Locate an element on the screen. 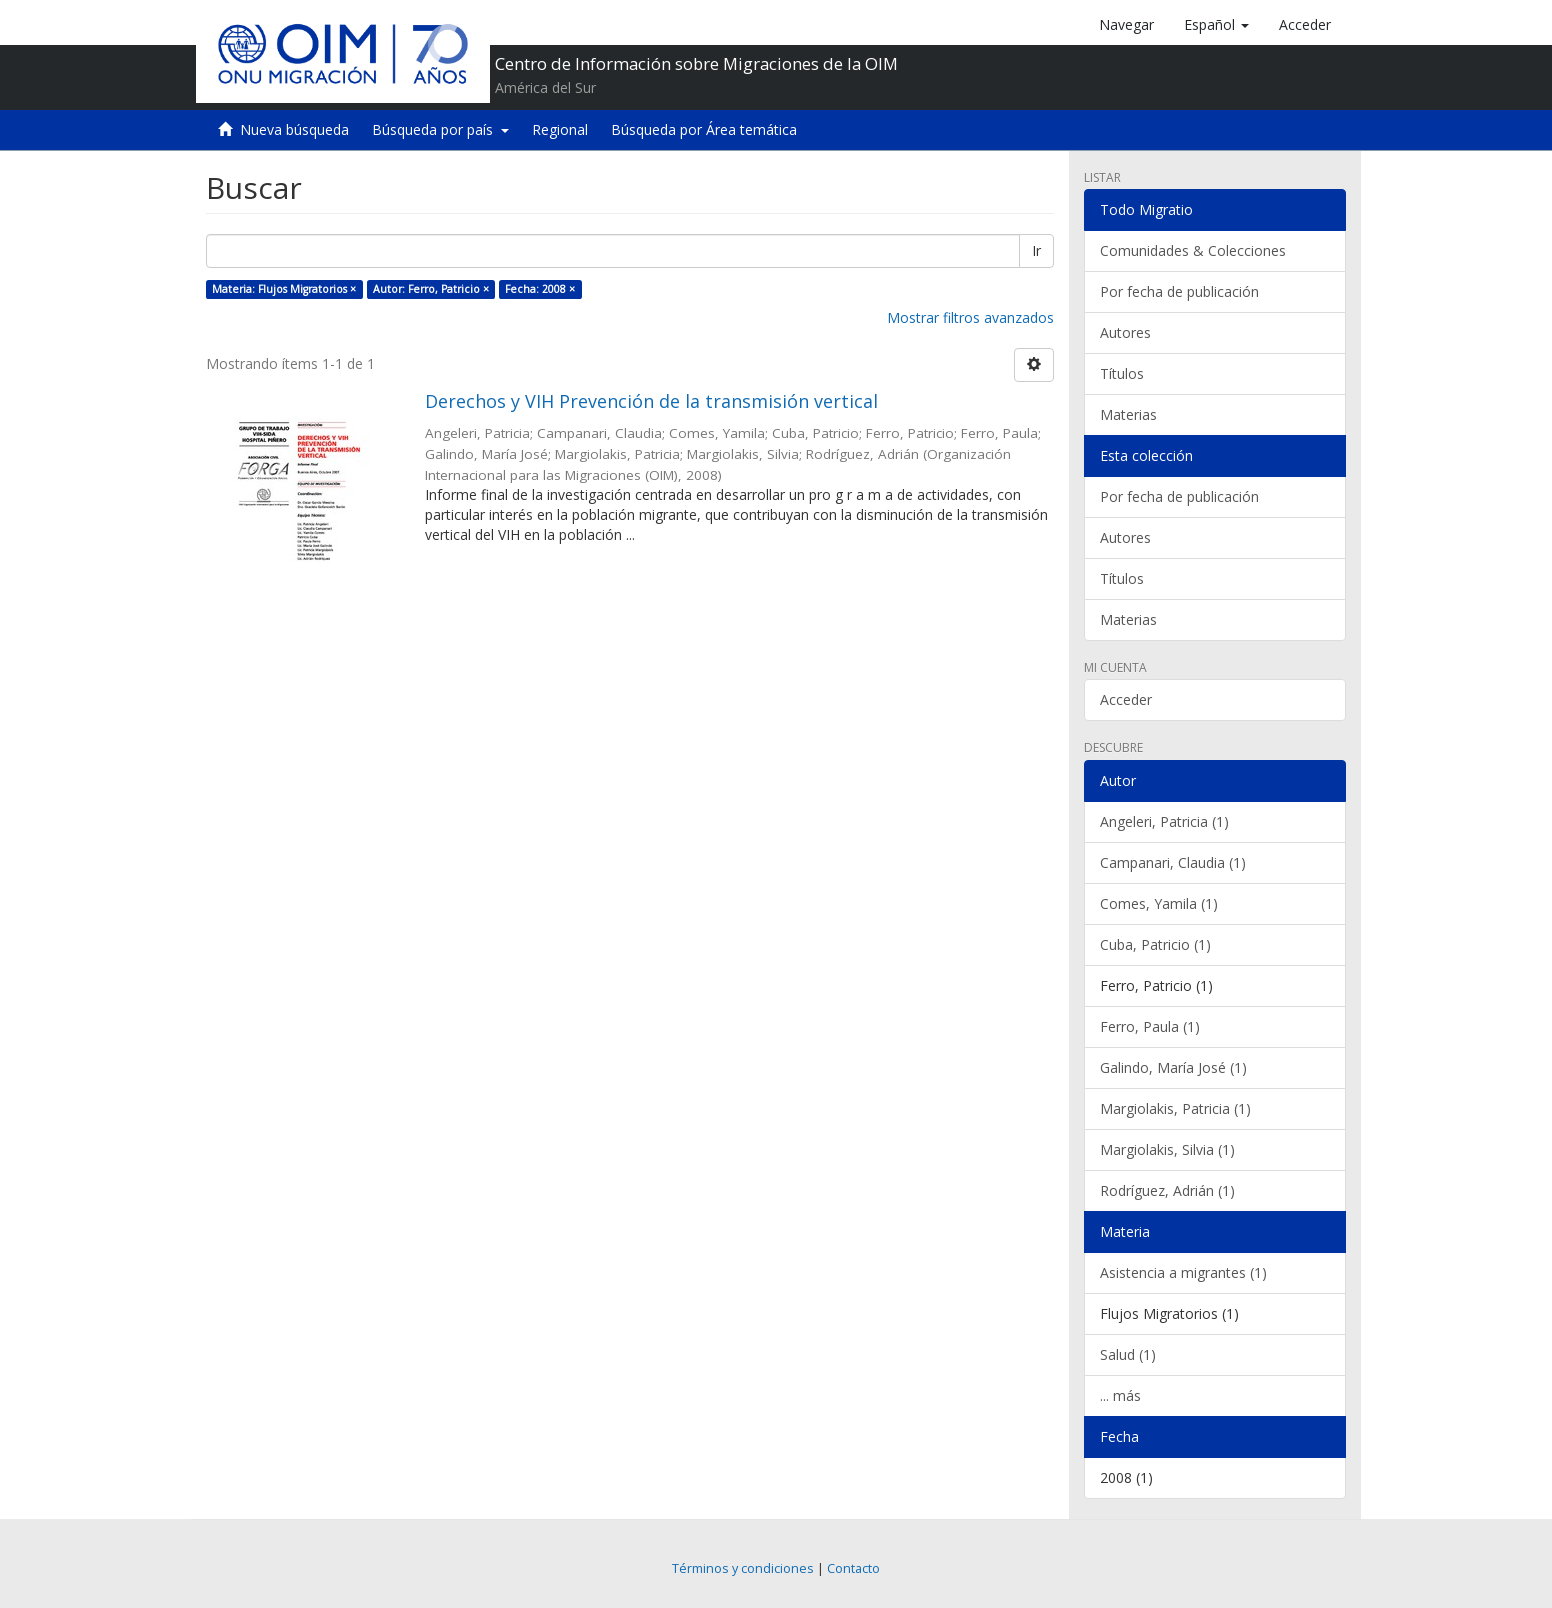 The image size is (1552, 1608). Comes, Yamila (1) is located at coordinates (1159, 903).